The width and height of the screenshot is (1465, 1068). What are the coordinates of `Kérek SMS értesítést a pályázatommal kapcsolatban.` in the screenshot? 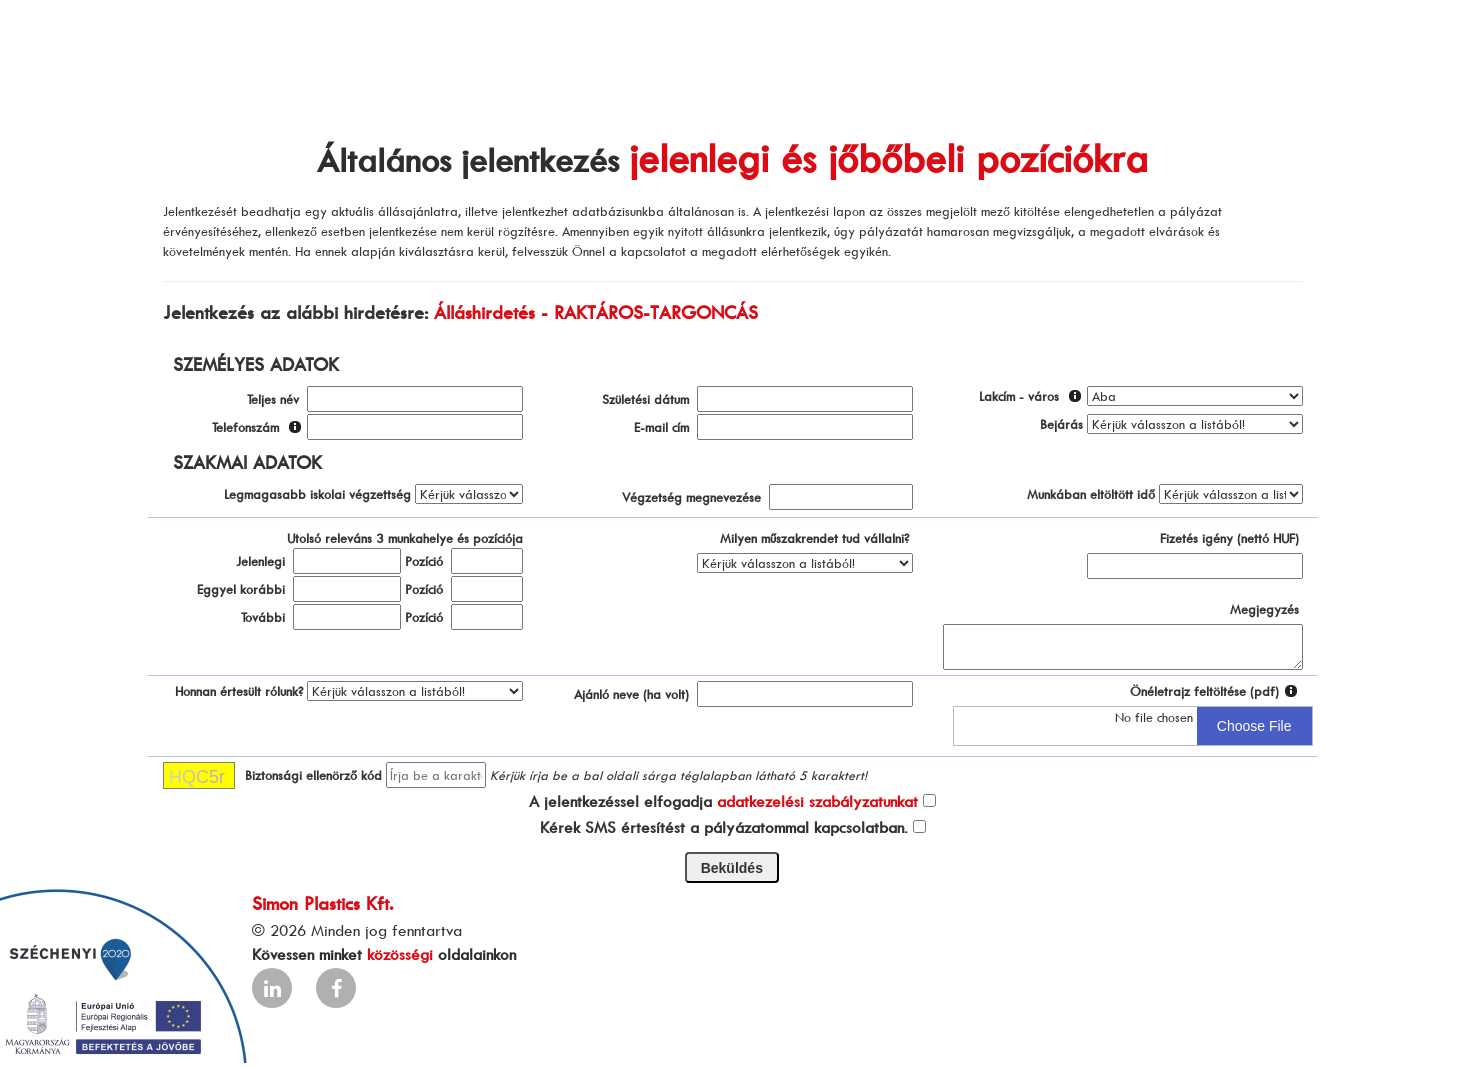 It's located at (724, 827).